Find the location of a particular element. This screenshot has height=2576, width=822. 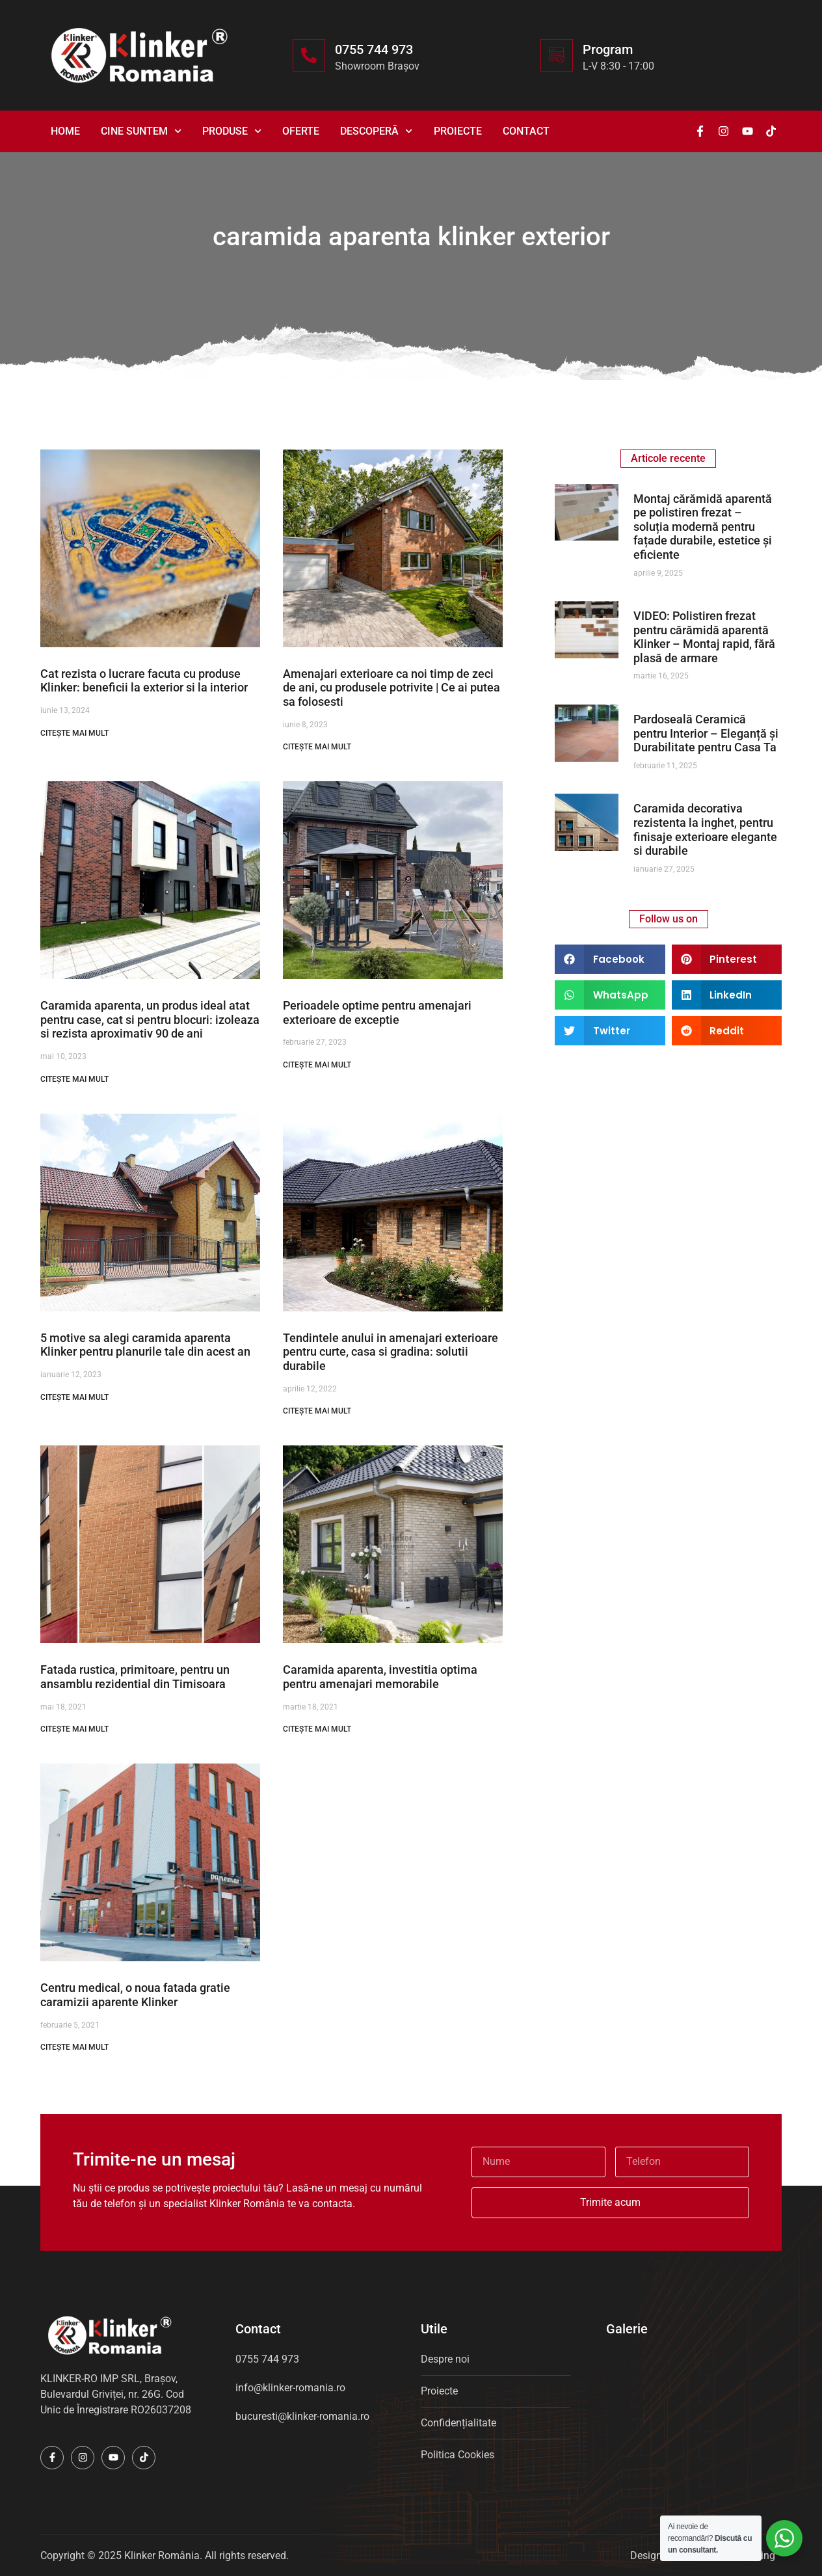

Cat rezista o lucrare facuta cu produse Klinker: beneficii la exterior si la interior is located at coordinates (144, 681).